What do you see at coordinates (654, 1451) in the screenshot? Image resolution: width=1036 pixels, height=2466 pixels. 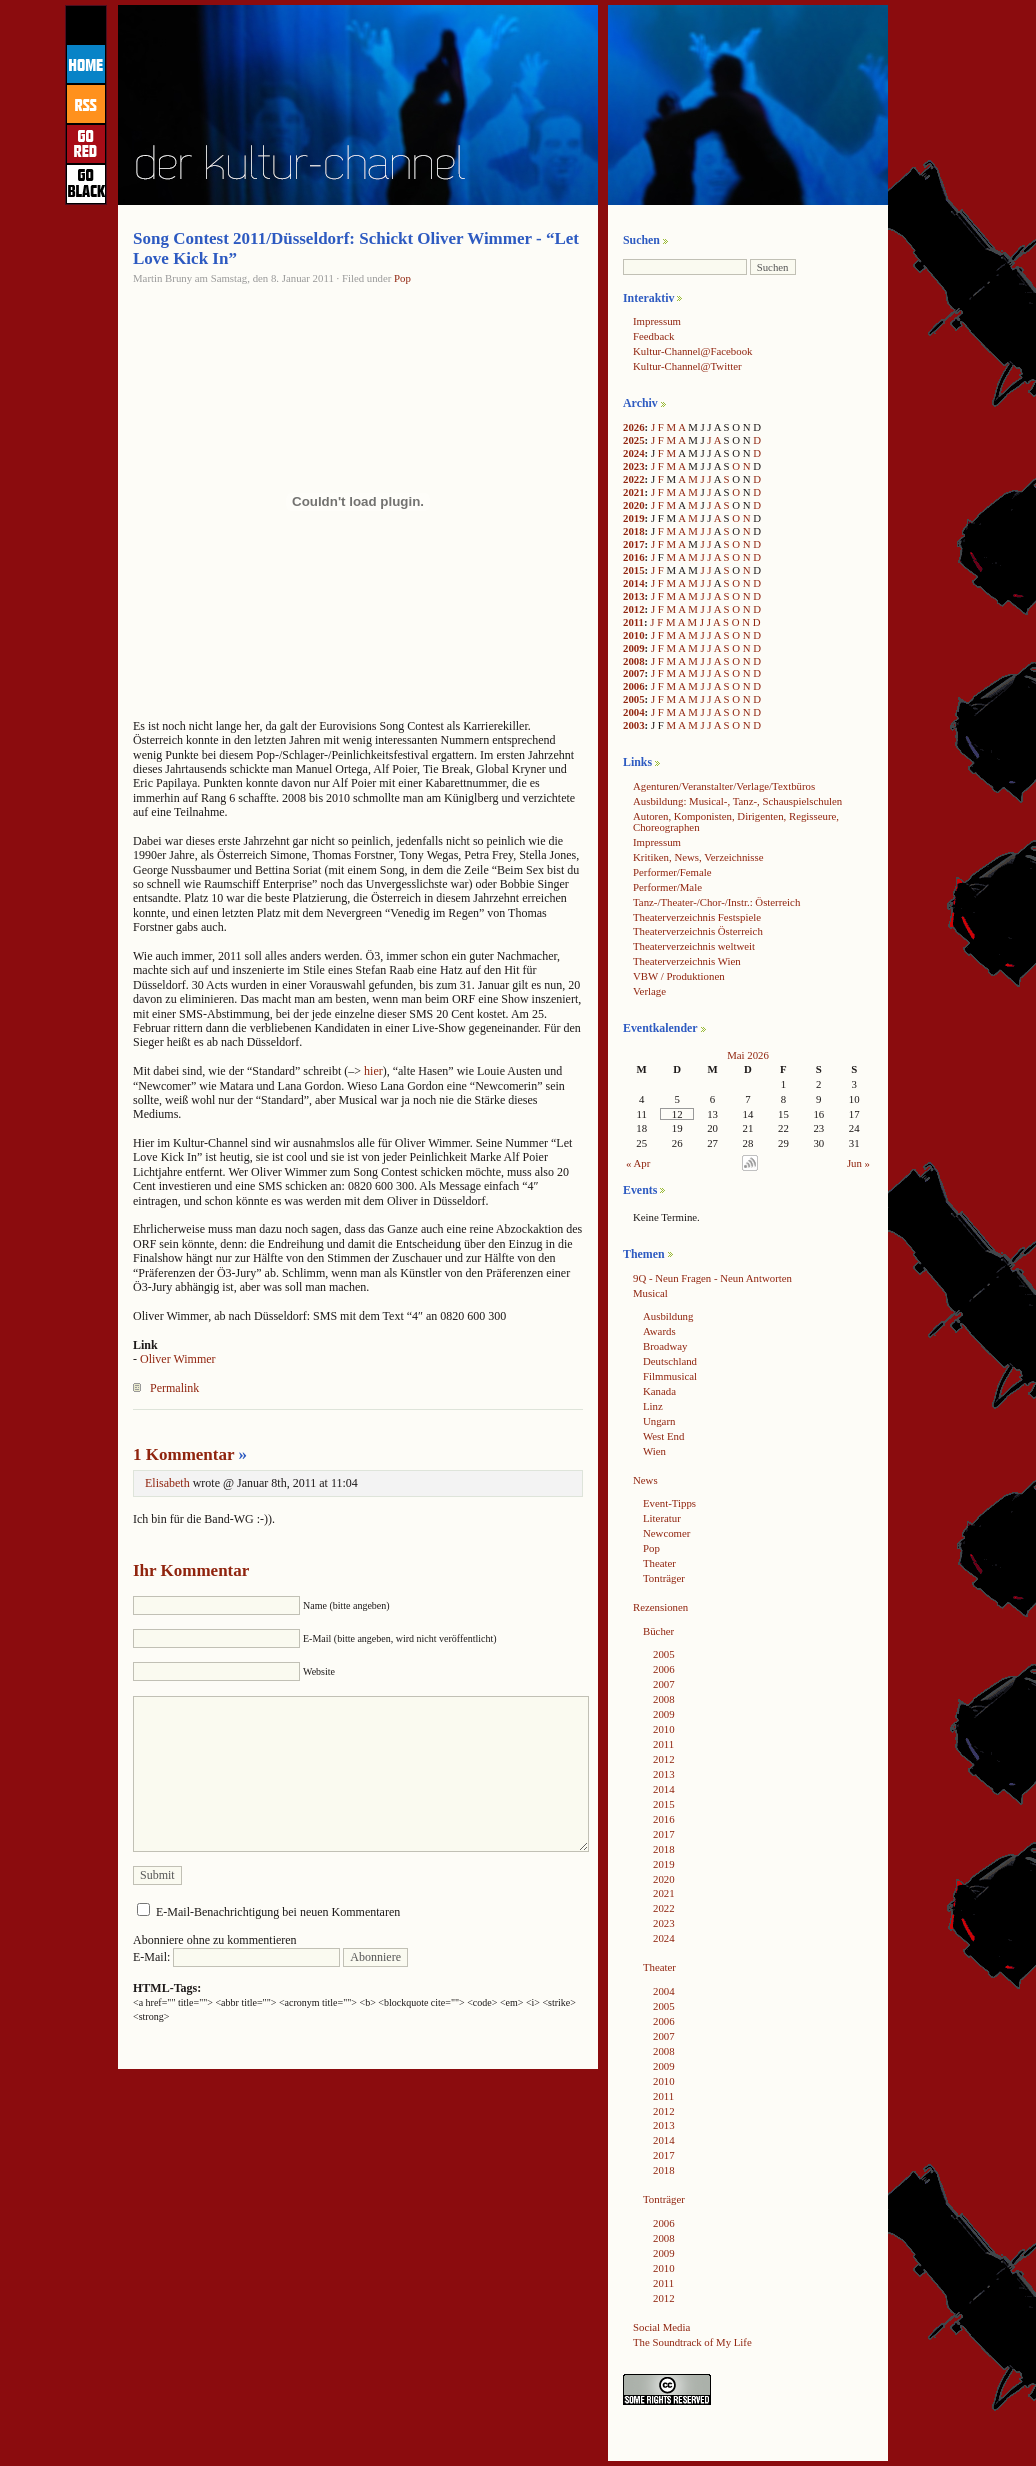 I see `Wien` at bounding box center [654, 1451].